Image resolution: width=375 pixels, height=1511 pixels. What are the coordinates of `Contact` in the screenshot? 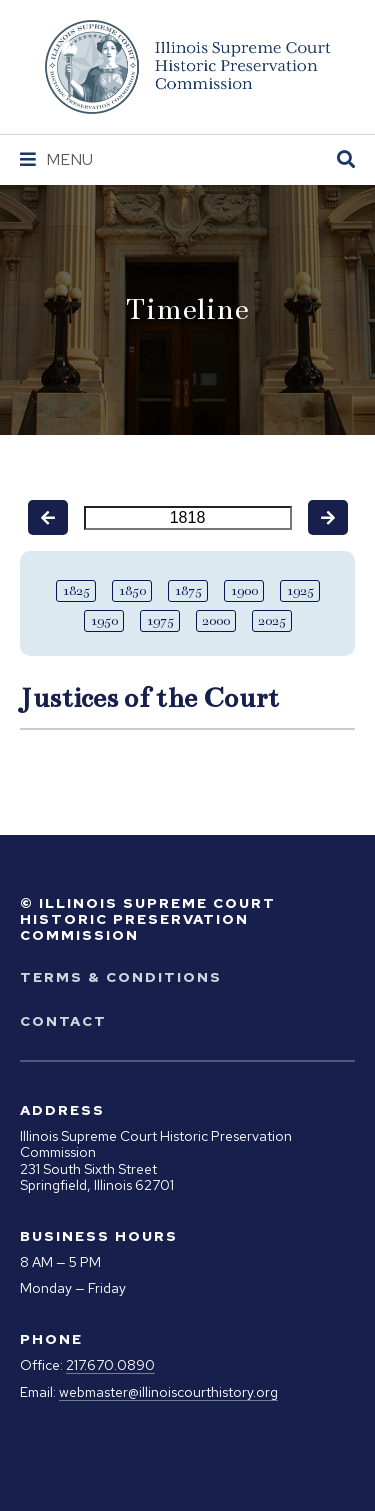 It's located at (63, 1021).